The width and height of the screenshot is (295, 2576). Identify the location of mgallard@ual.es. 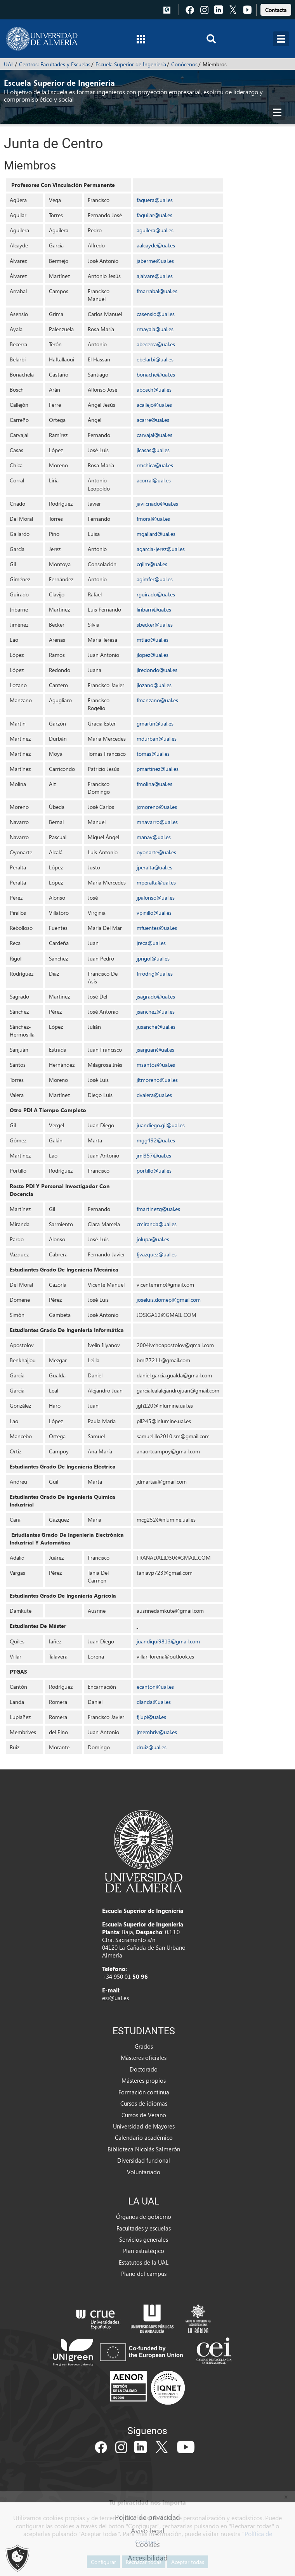
(156, 533).